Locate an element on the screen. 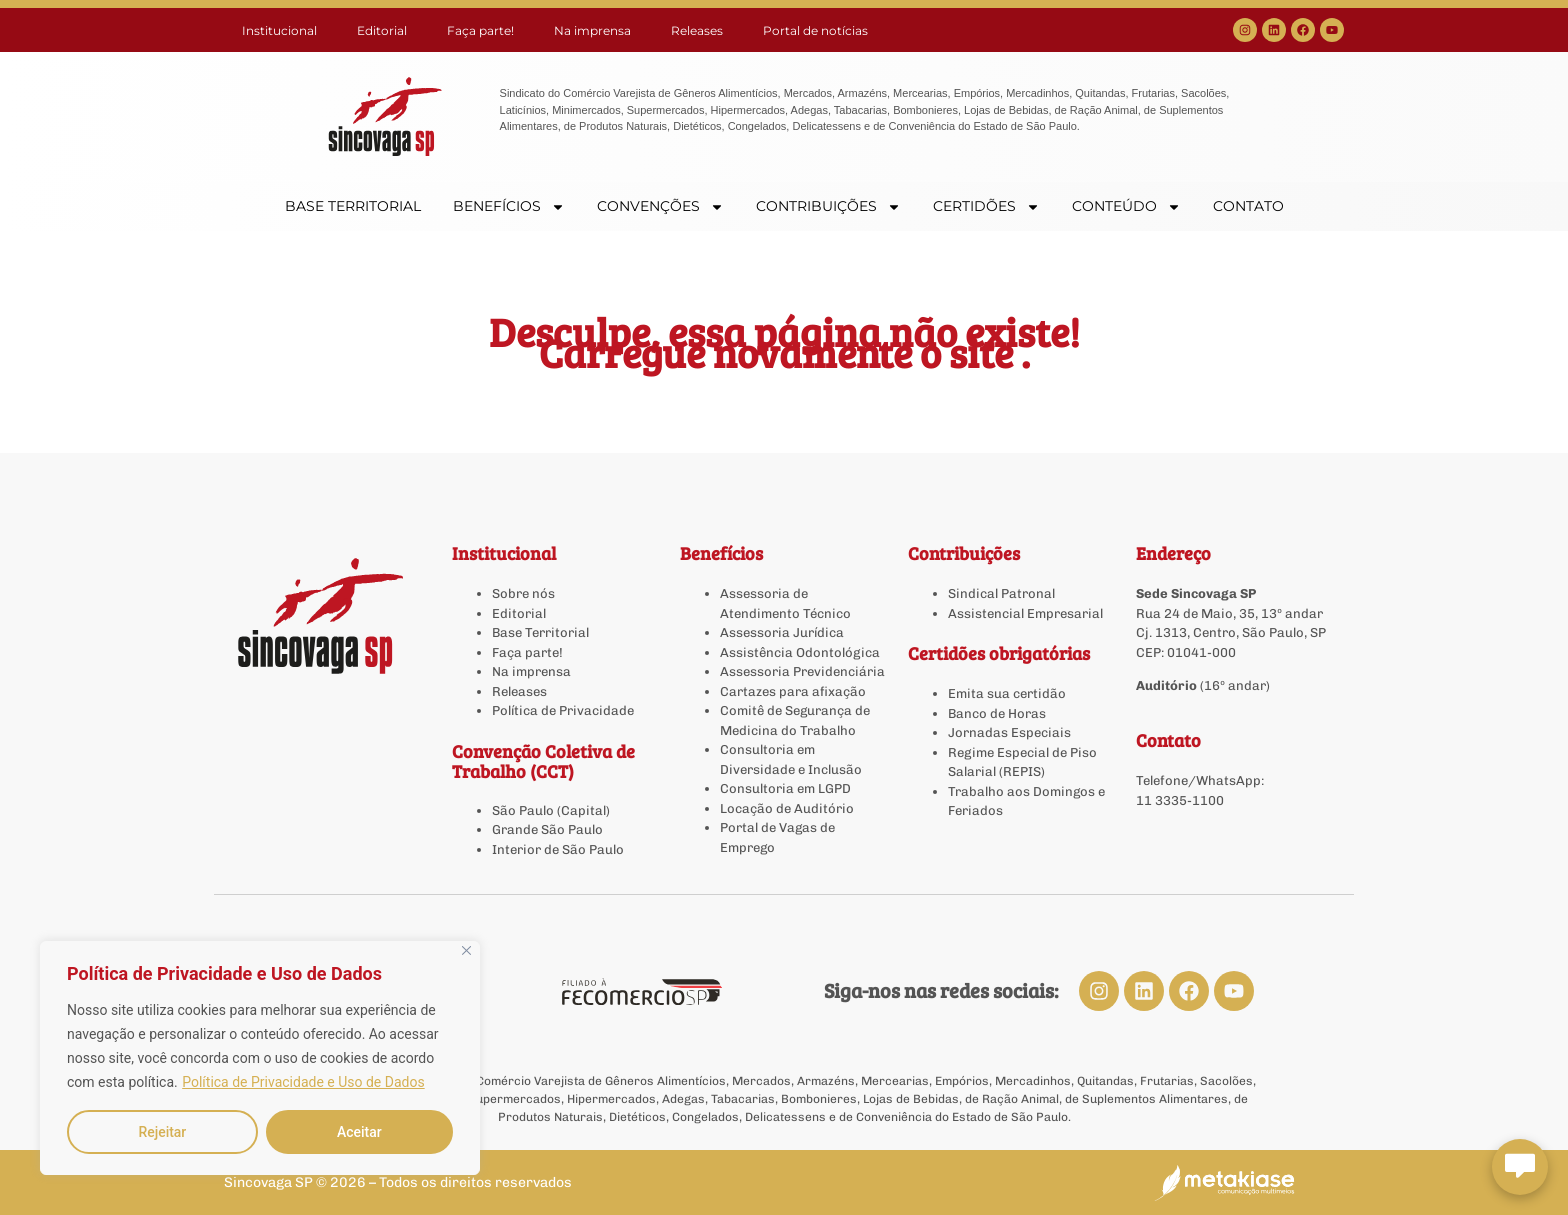 The height and width of the screenshot is (1215, 1568). 11 3335-1100 is located at coordinates (1180, 800).